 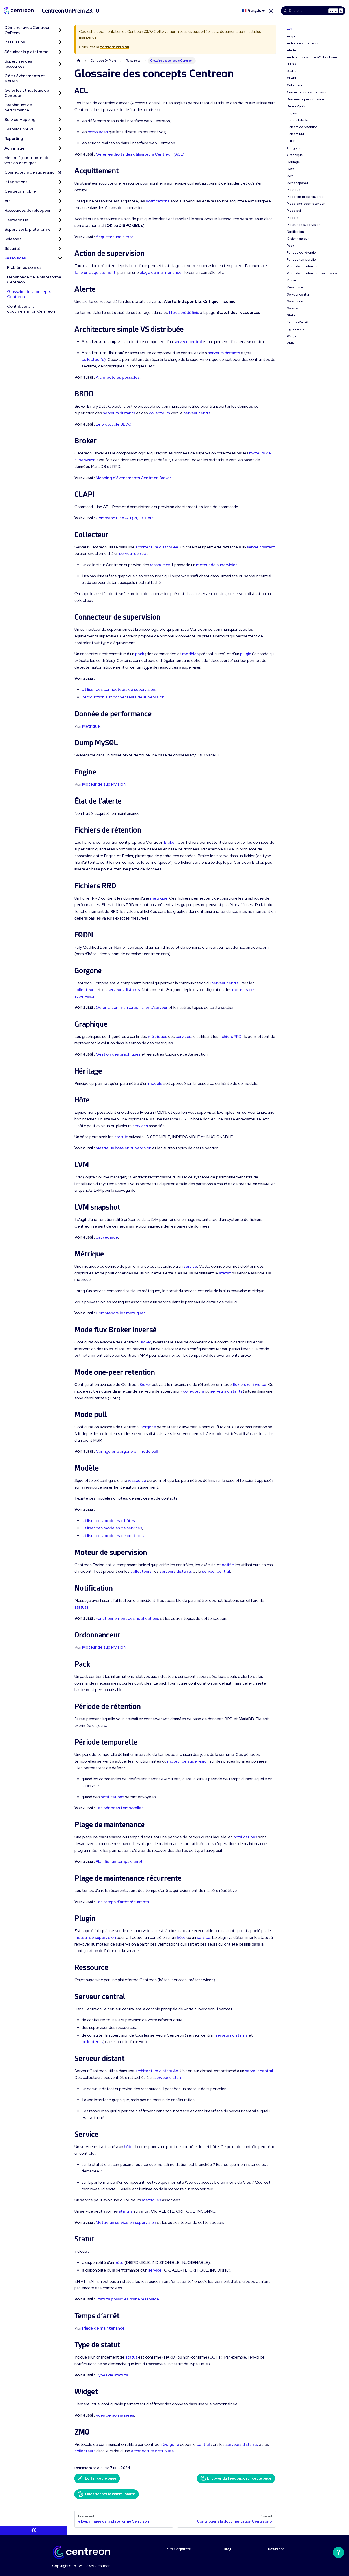 What do you see at coordinates (305, 99) in the screenshot?
I see `Donnée de performance` at bounding box center [305, 99].